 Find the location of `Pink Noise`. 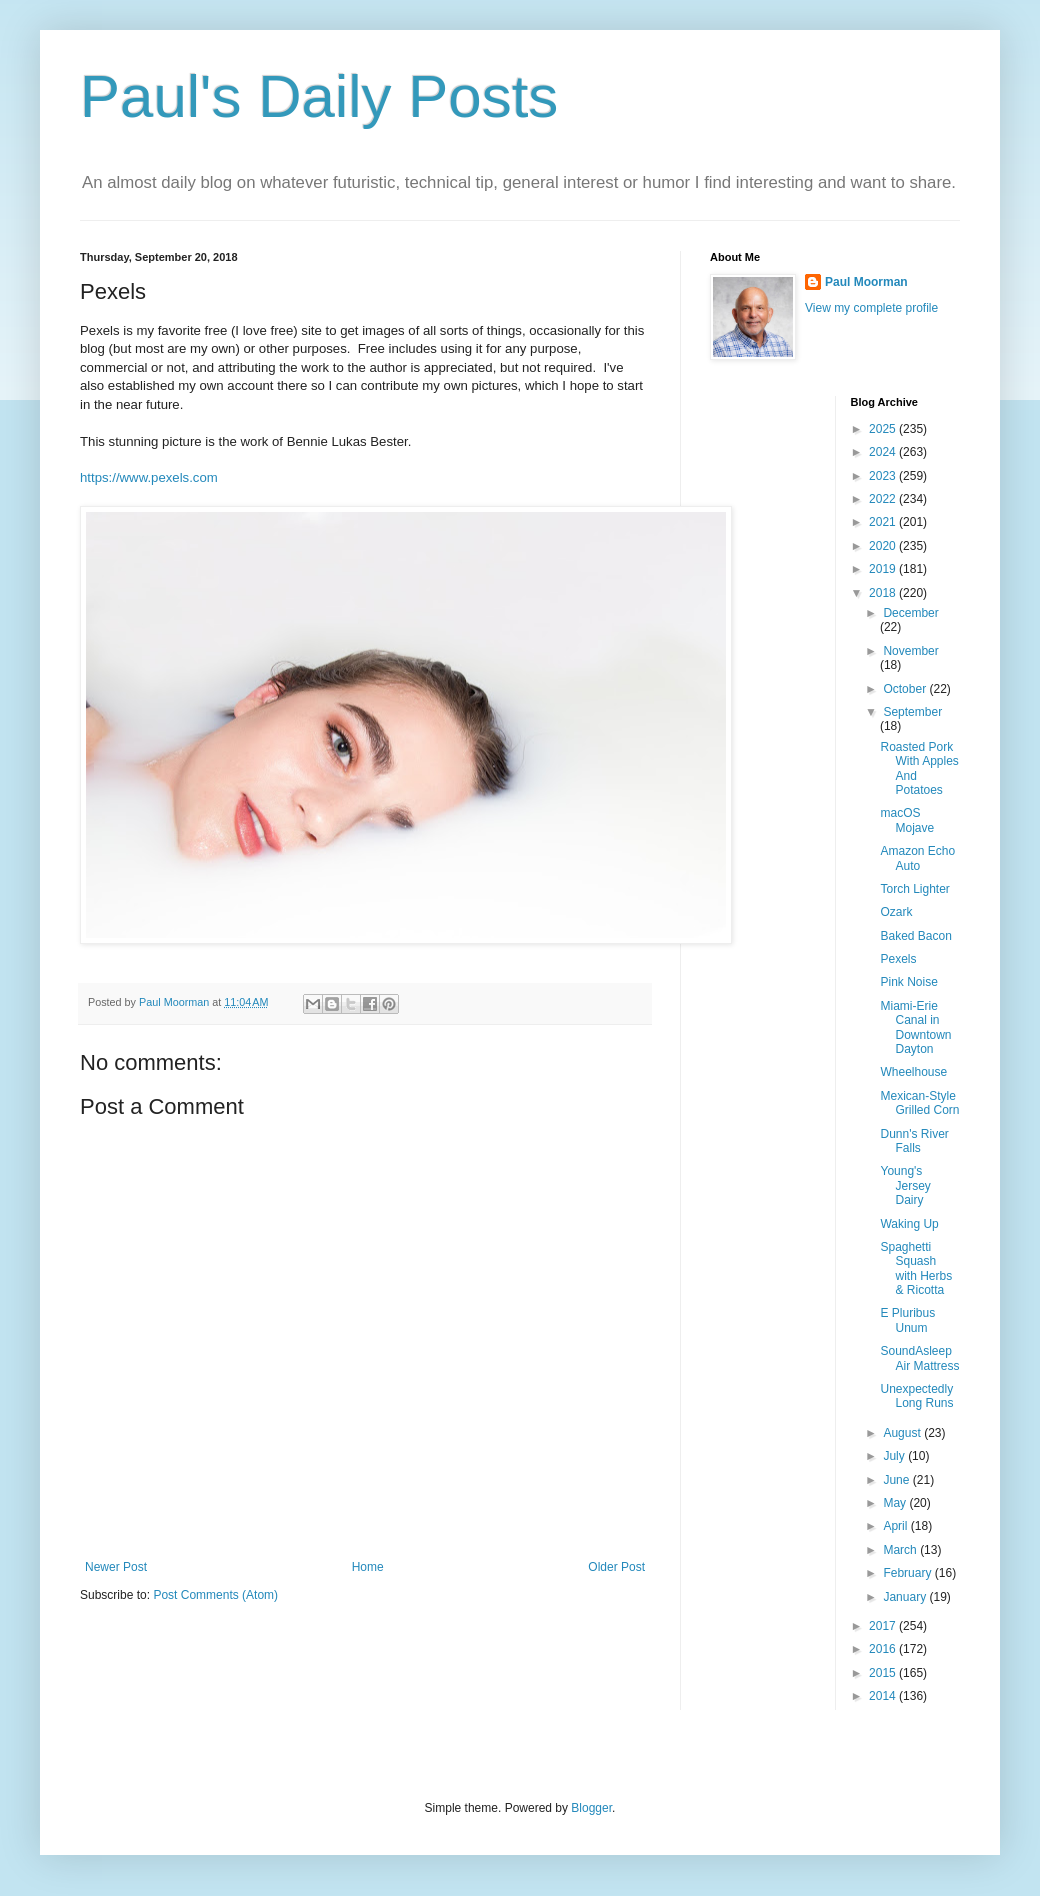

Pink Noise is located at coordinates (908, 982).